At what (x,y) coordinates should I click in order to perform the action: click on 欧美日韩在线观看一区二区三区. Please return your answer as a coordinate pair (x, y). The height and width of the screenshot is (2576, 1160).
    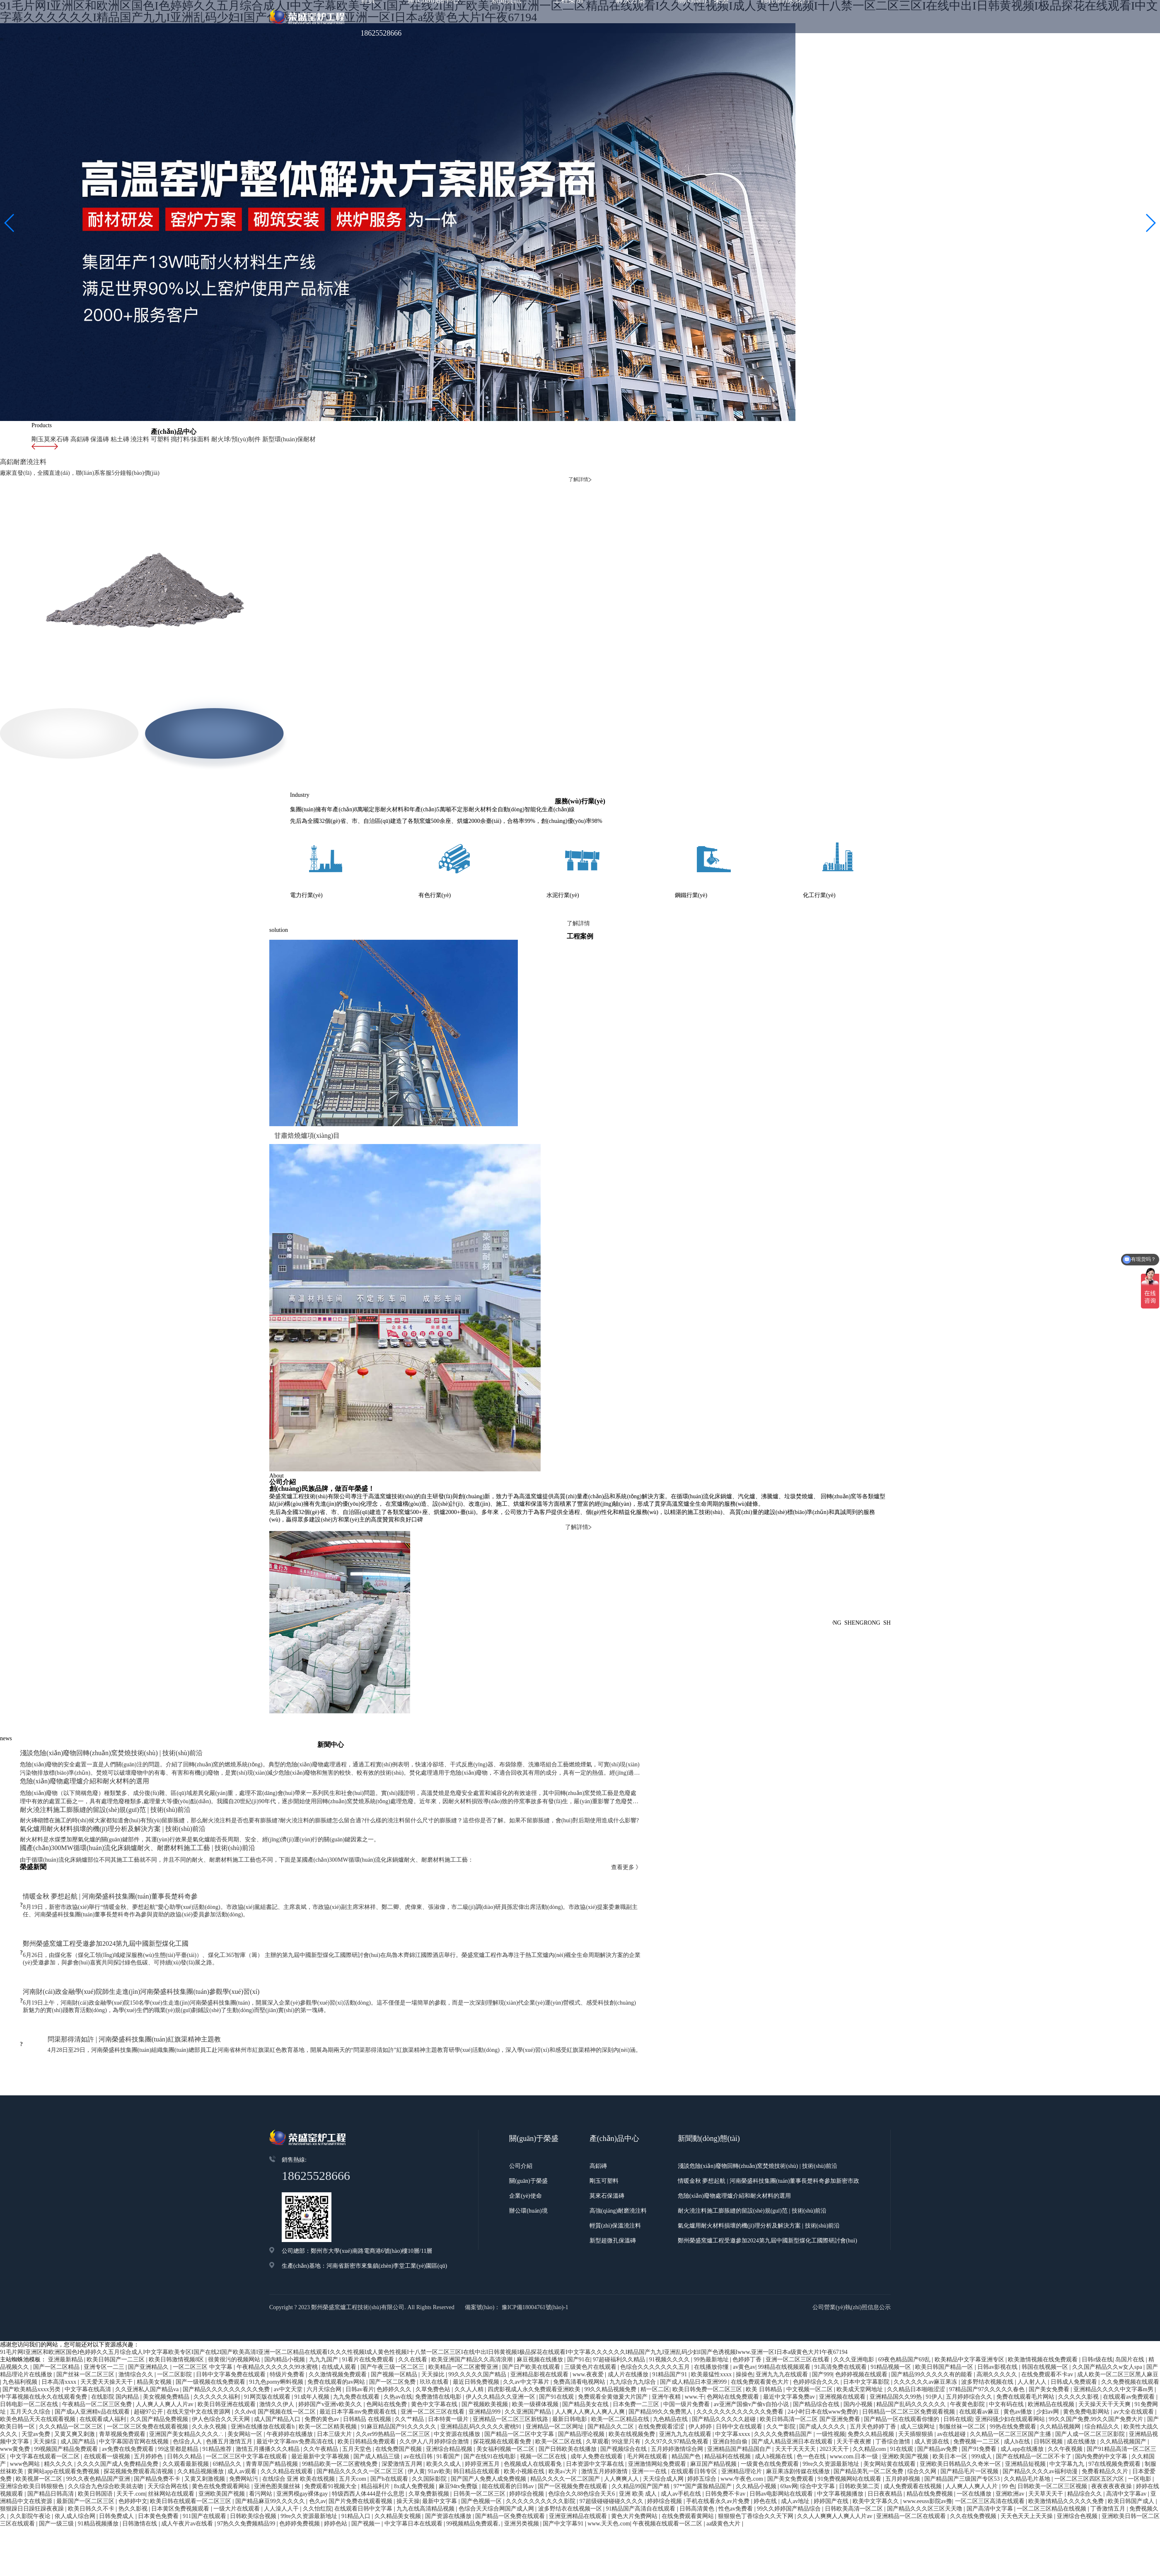
    Looking at the image, I should click on (191, 2457).